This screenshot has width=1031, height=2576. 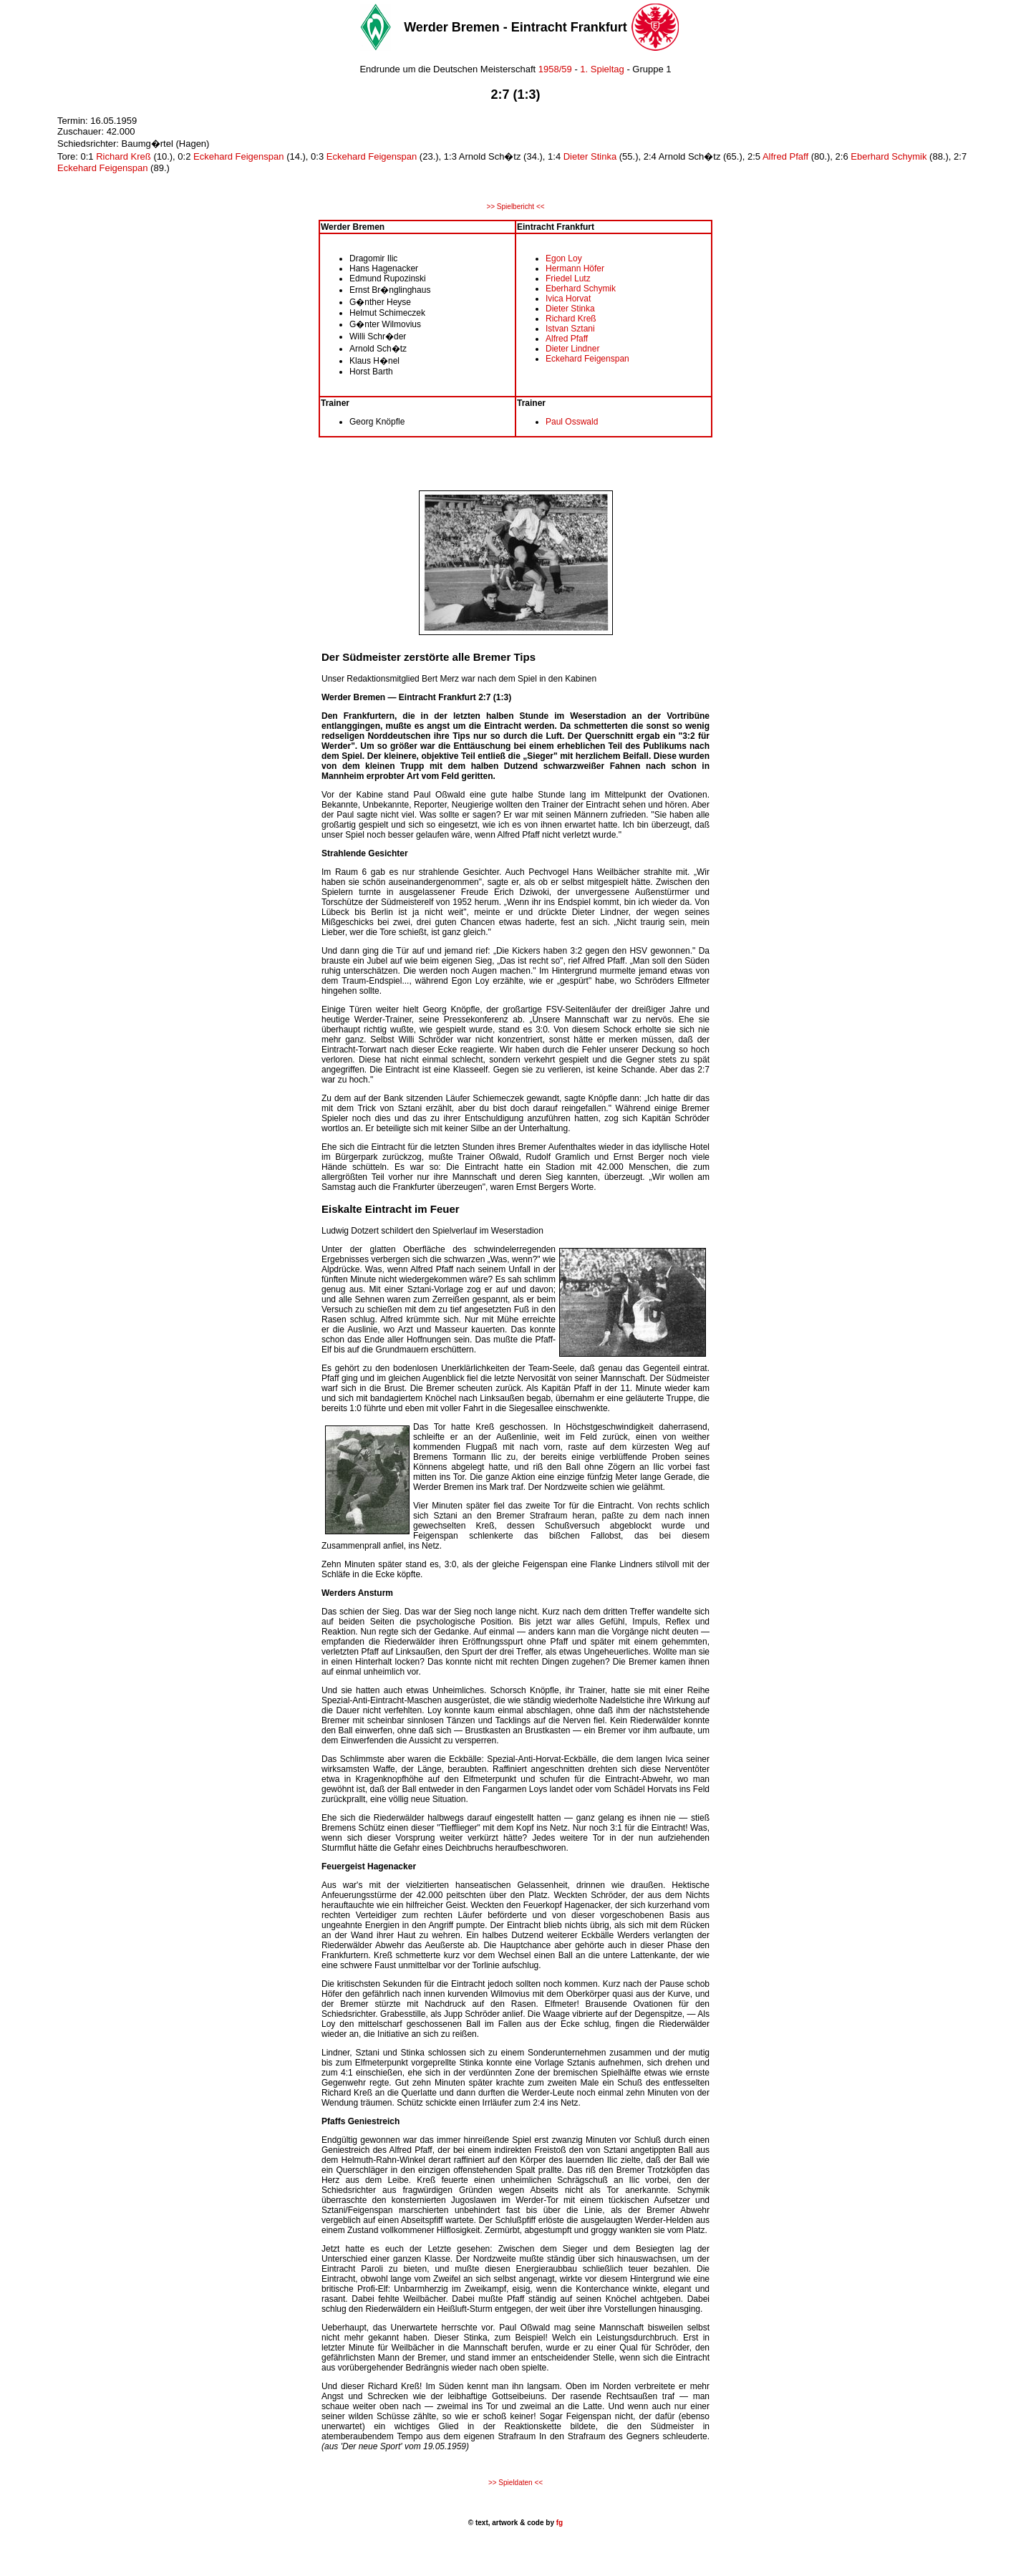 What do you see at coordinates (890, 156) in the screenshot?
I see `Eberhard Schymik` at bounding box center [890, 156].